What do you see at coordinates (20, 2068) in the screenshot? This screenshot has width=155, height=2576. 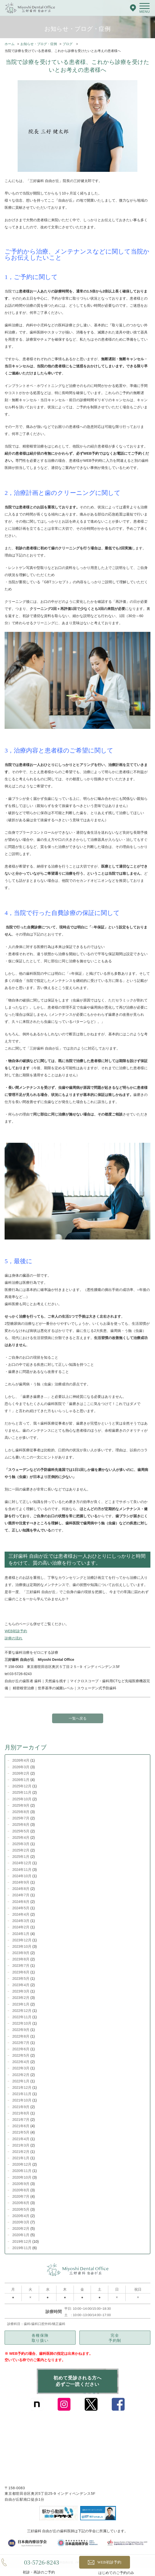 I see `2022年3月` at bounding box center [20, 2068].